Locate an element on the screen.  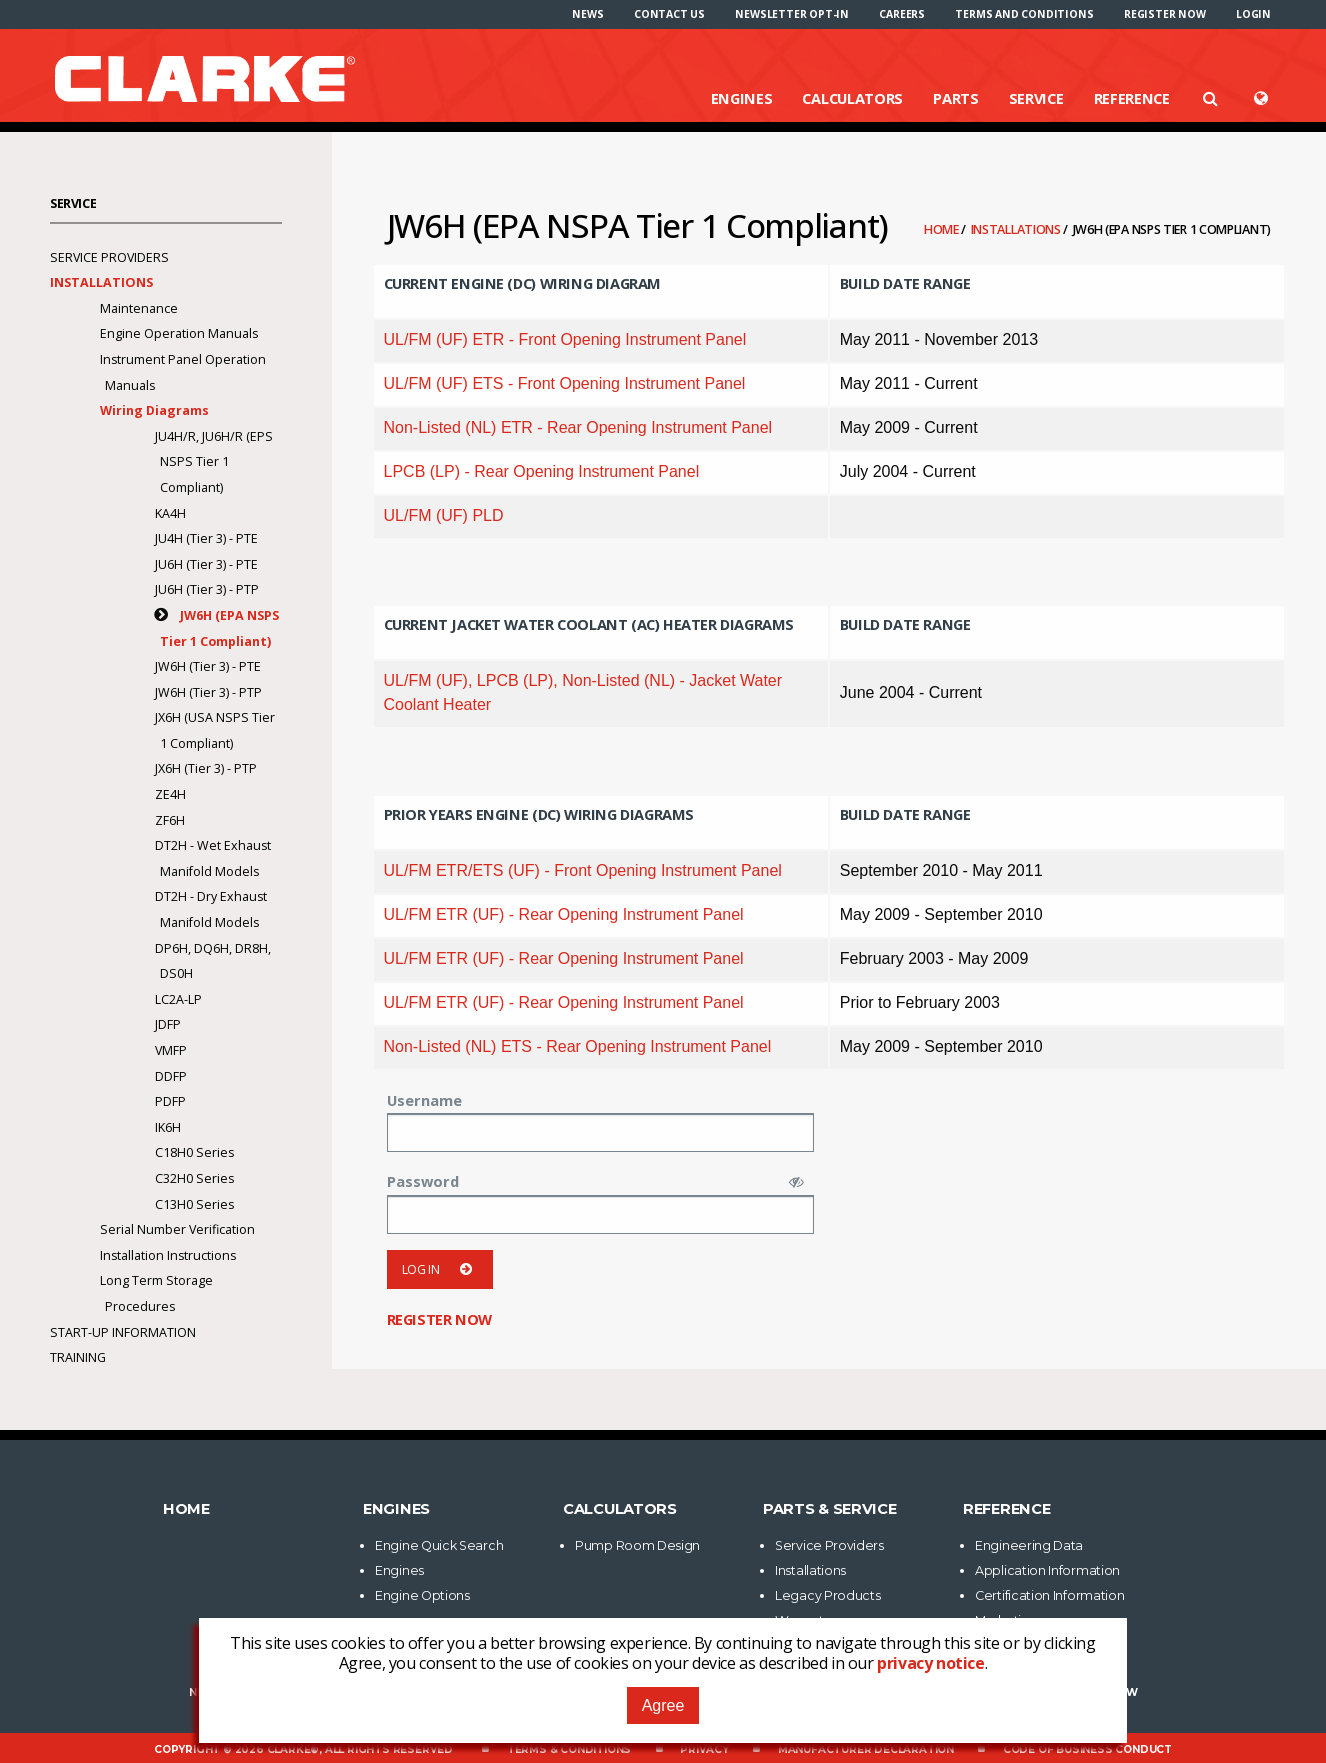
C32H0 Series is located at coordinates (194, 1178).